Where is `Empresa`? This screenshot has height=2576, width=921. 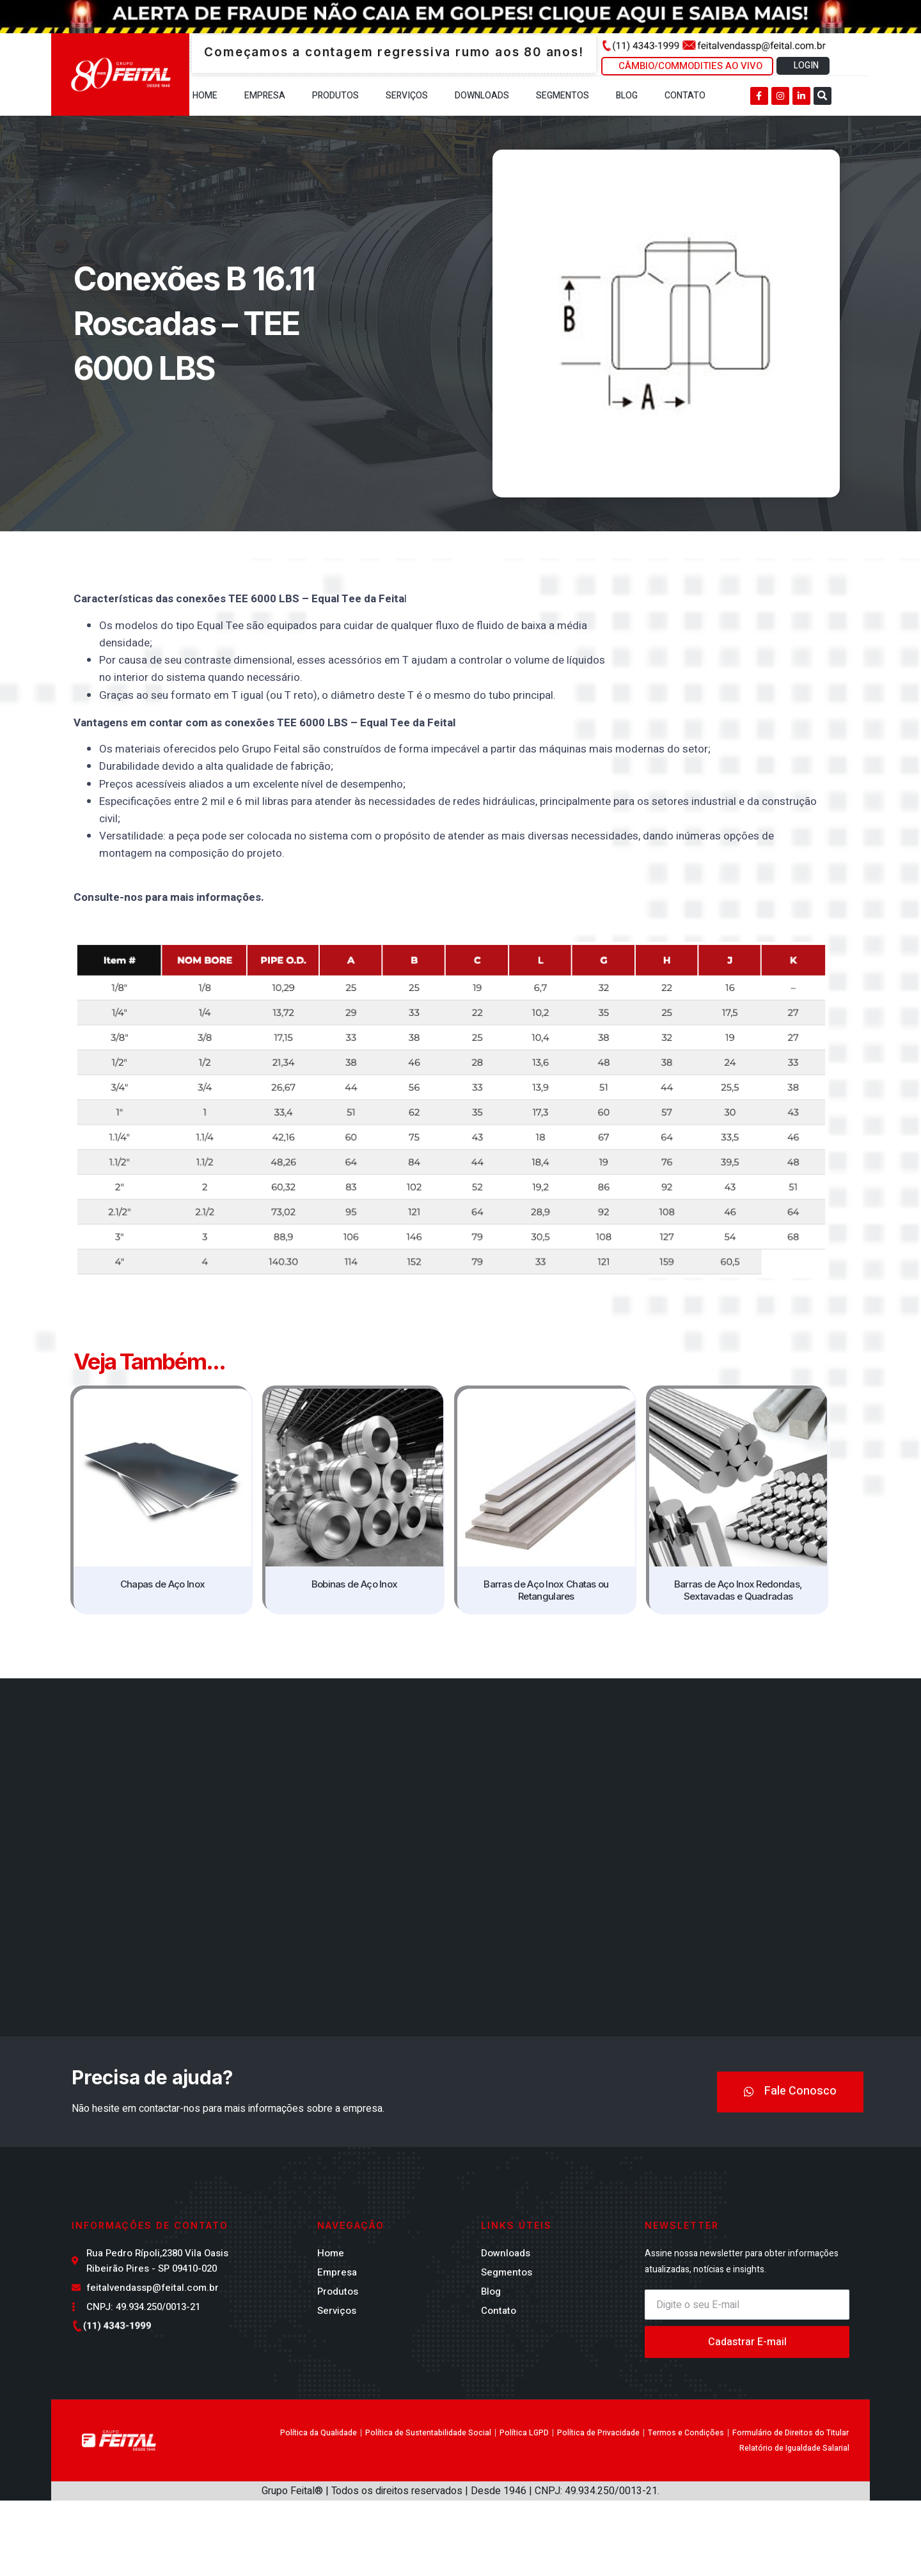 Empresa is located at coordinates (264, 95).